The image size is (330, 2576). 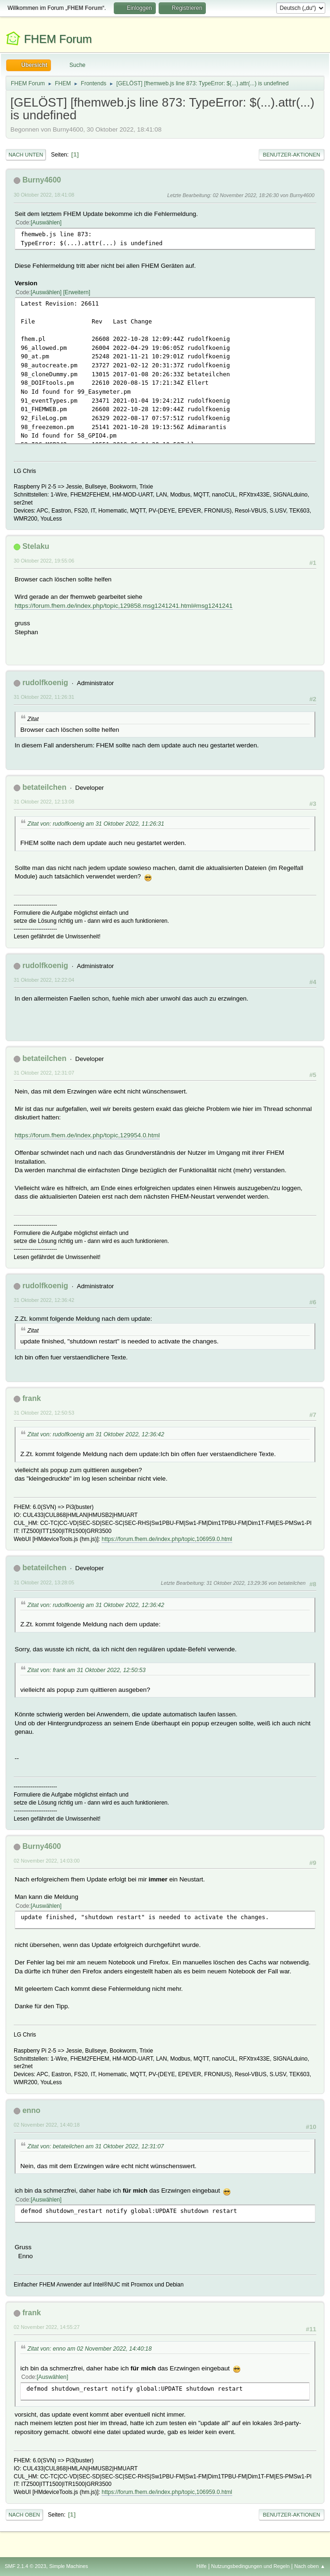 What do you see at coordinates (68, 2566) in the screenshot?
I see `Simple Machines` at bounding box center [68, 2566].